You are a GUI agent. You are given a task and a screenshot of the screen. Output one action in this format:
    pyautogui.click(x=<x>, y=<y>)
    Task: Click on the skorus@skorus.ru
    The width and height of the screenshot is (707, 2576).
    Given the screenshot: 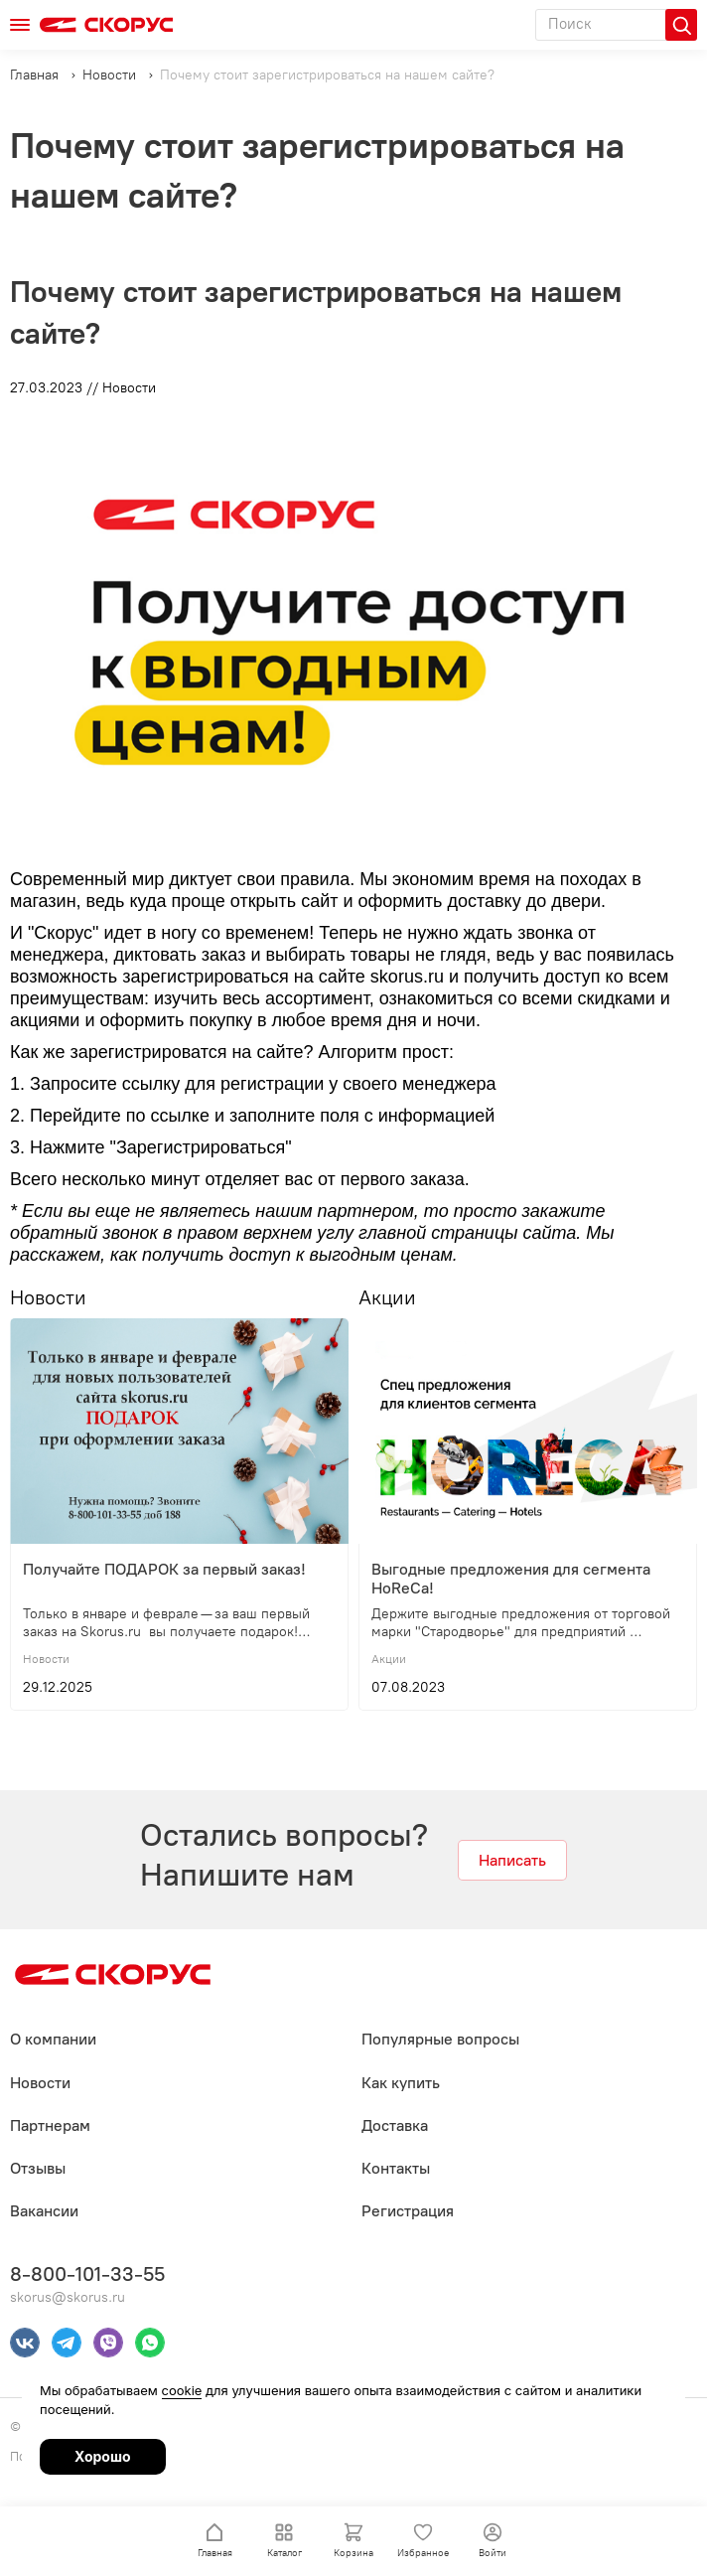 What is the action you would take?
    pyautogui.click(x=67, y=2297)
    